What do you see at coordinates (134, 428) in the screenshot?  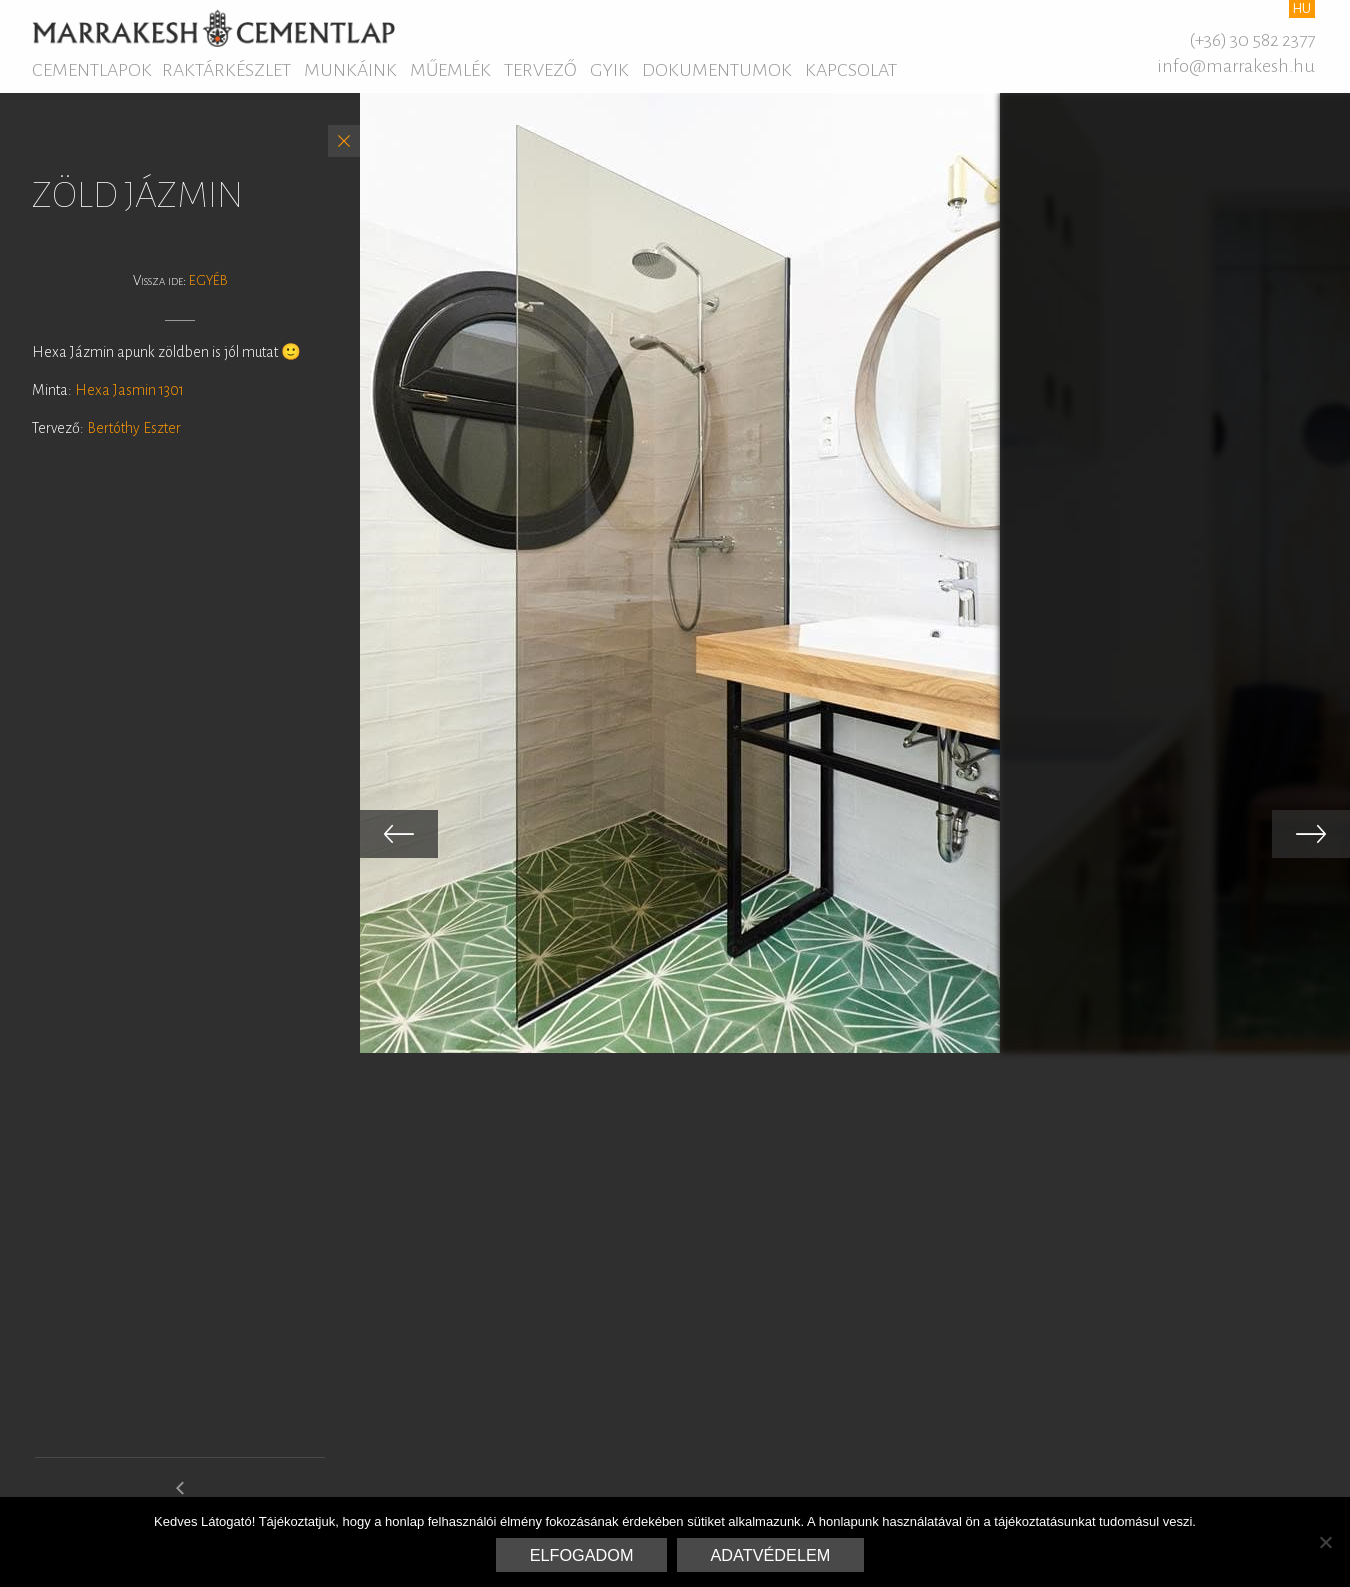 I see `Bertóthy Eszter` at bounding box center [134, 428].